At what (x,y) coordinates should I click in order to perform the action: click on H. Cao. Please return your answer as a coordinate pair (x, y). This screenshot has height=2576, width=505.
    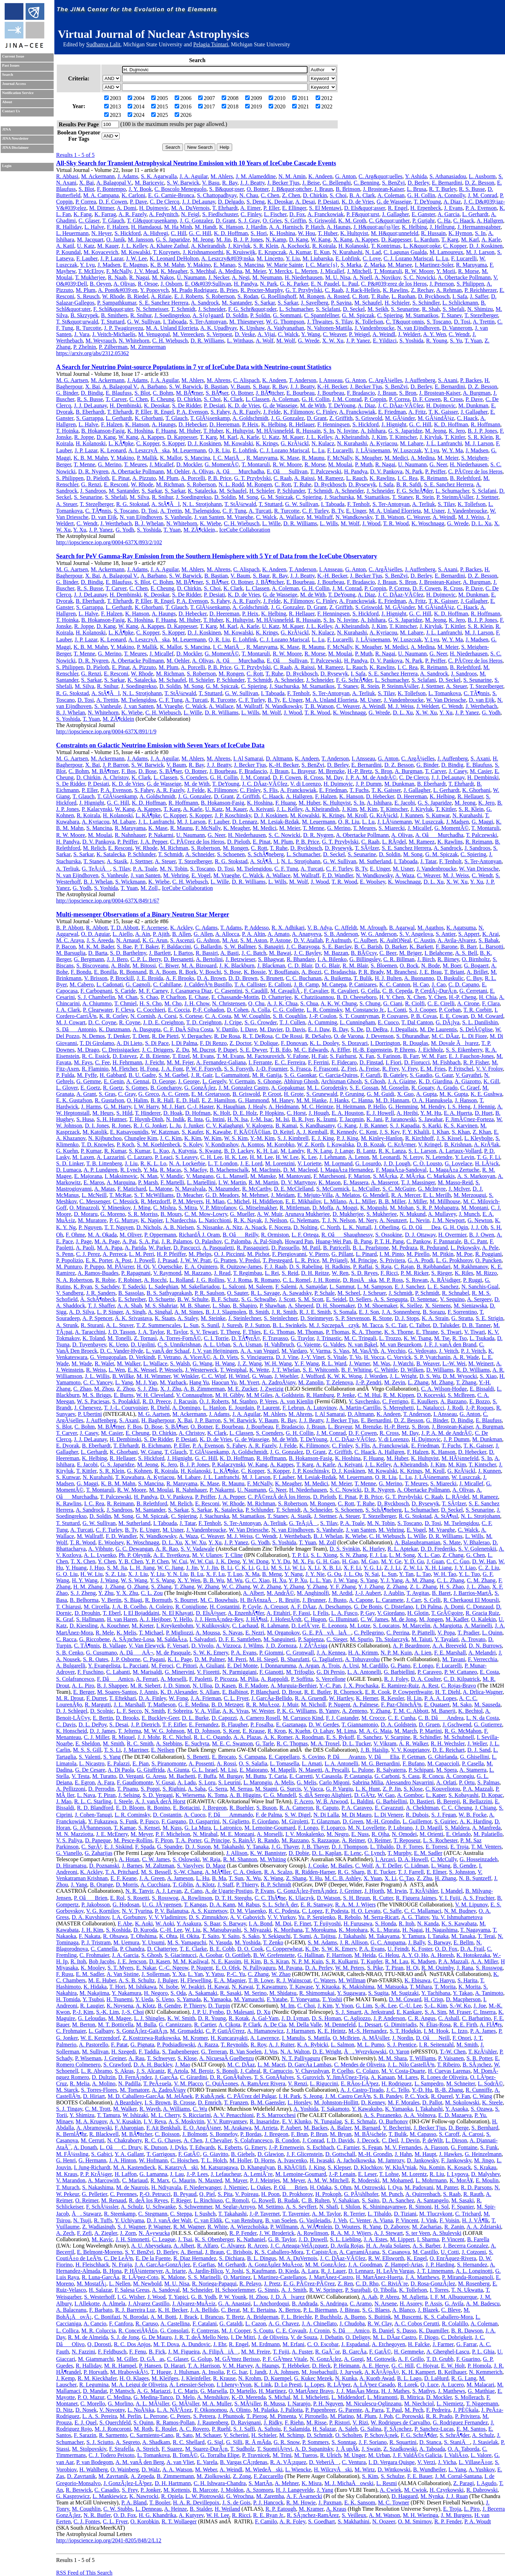
    Looking at the image, I should click on (421, 984).